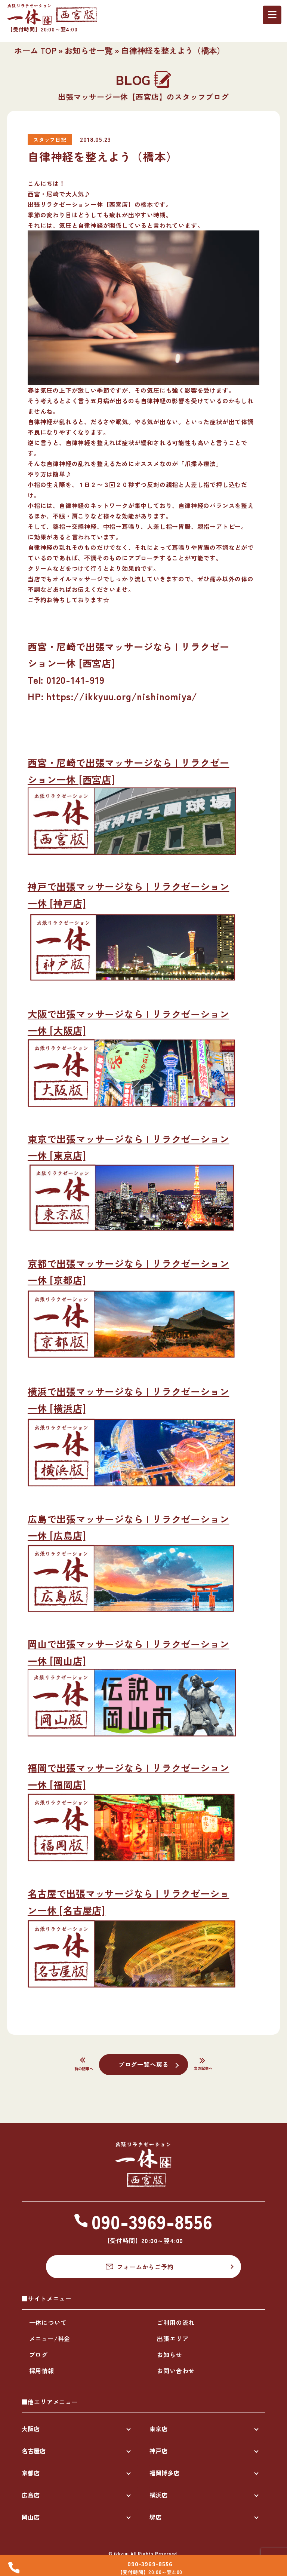  What do you see at coordinates (176, 2370) in the screenshot?
I see `お問い合わせ` at bounding box center [176, 2370].